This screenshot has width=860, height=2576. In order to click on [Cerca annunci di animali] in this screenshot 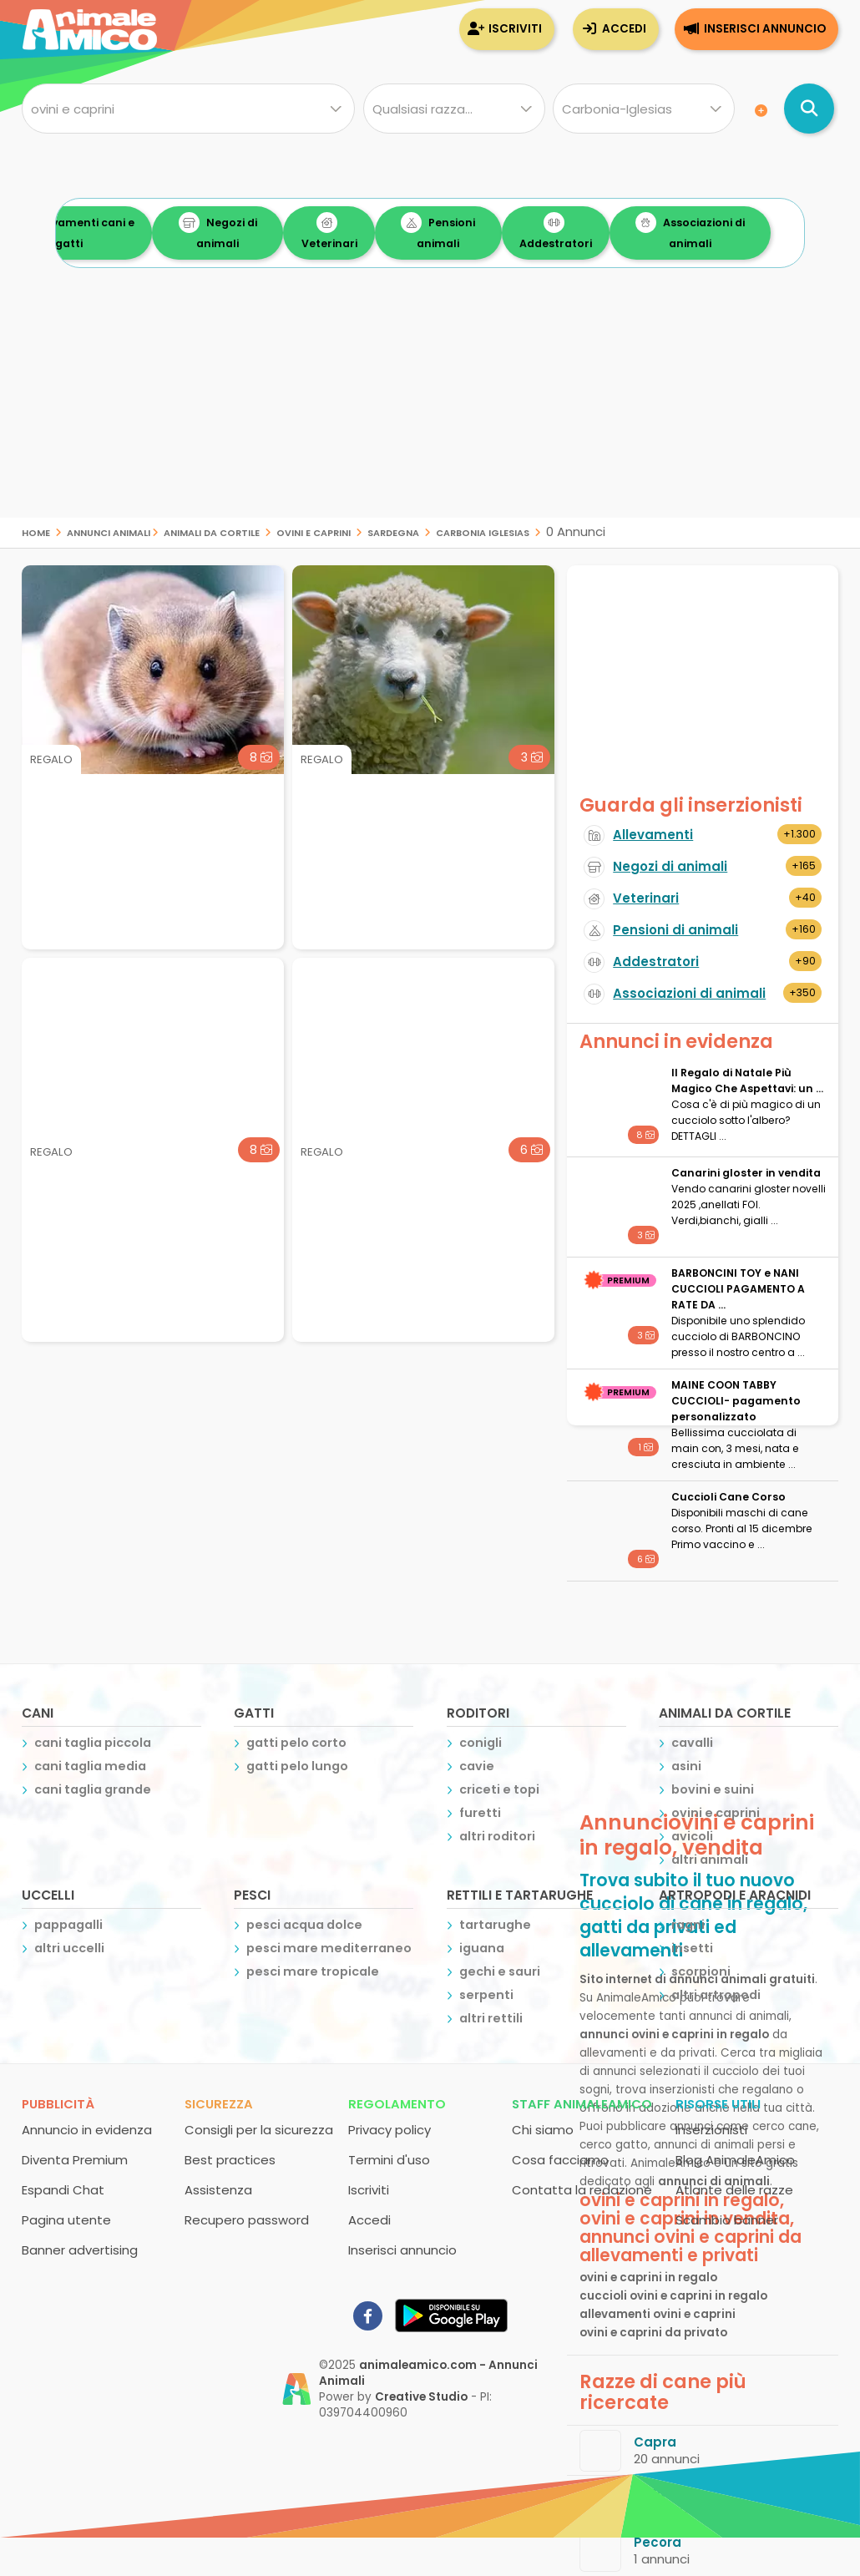, I will do `click(809, 109)`.